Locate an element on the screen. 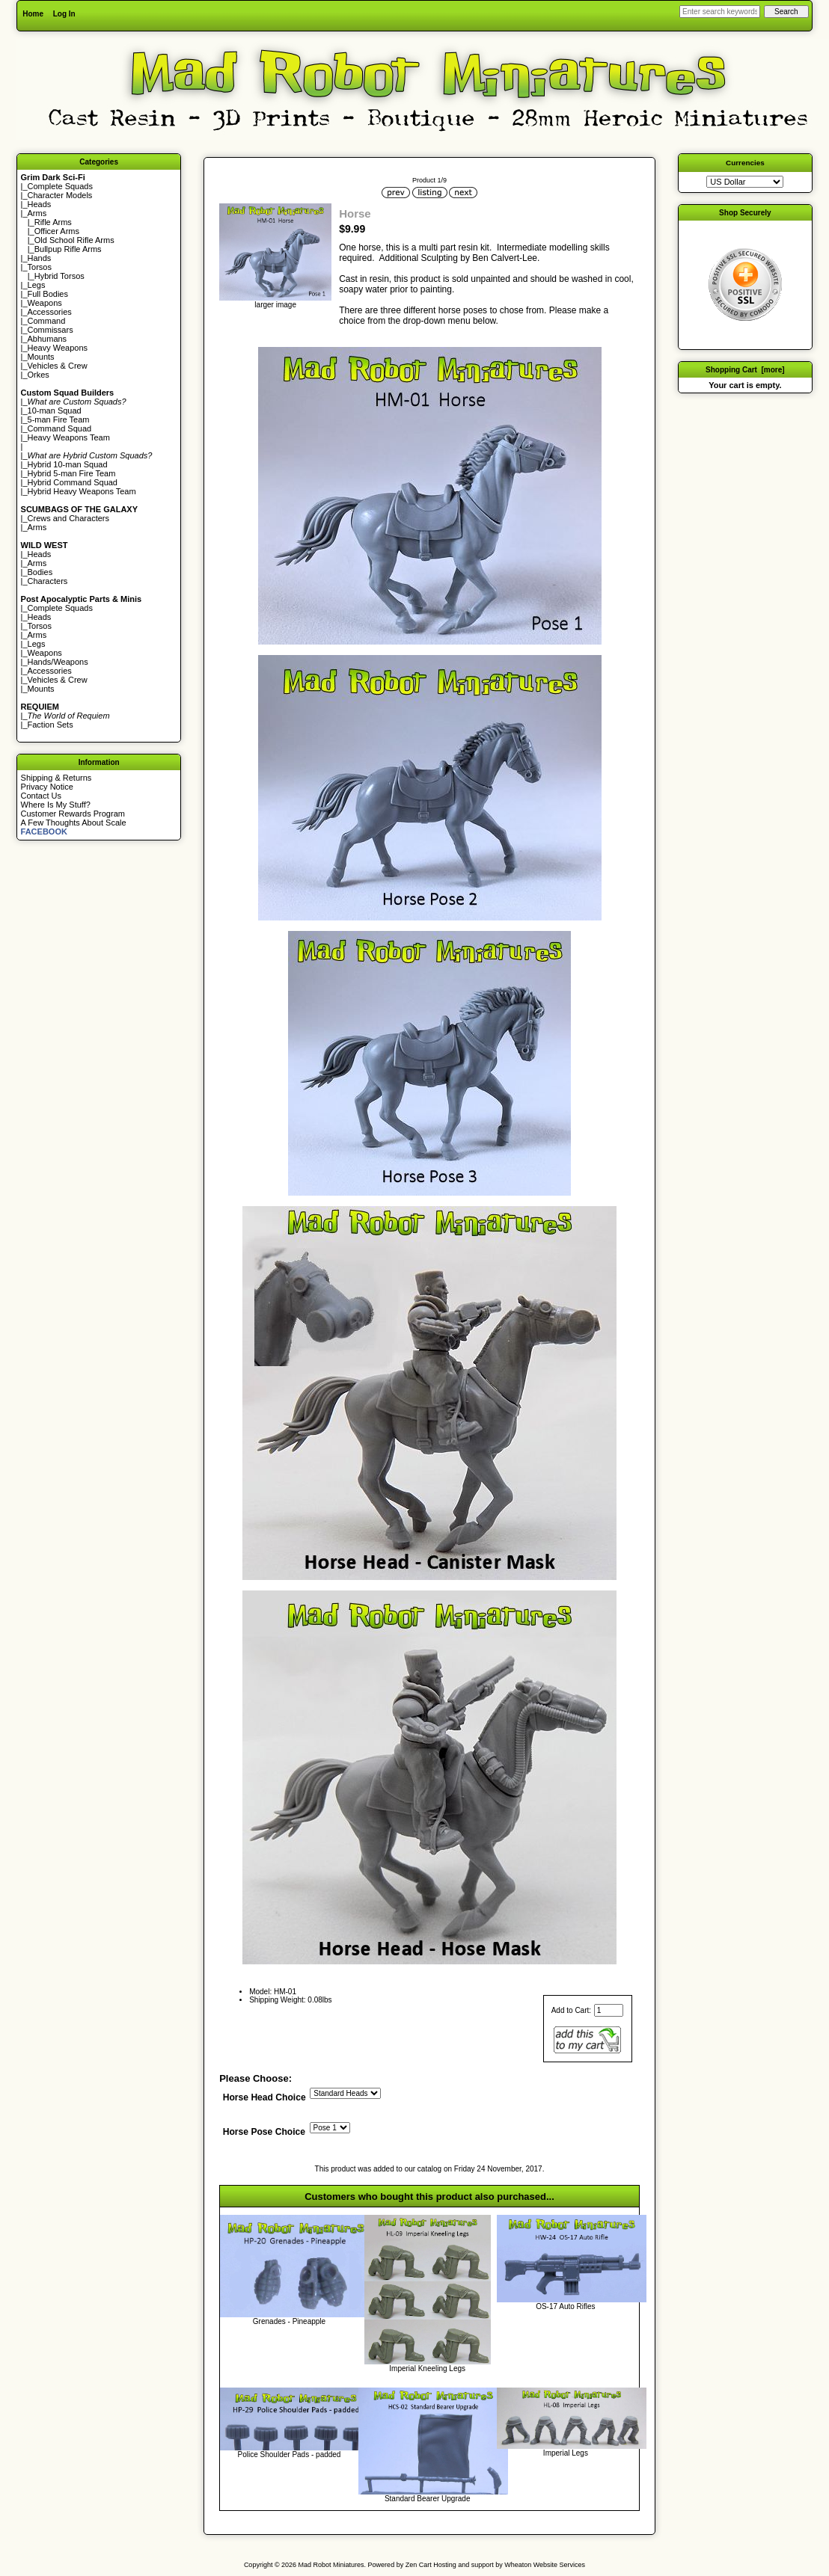 The height and width of the screenshot is (2576, 829). Bullpup Rifle Arms is located at coordinates (68, 249).